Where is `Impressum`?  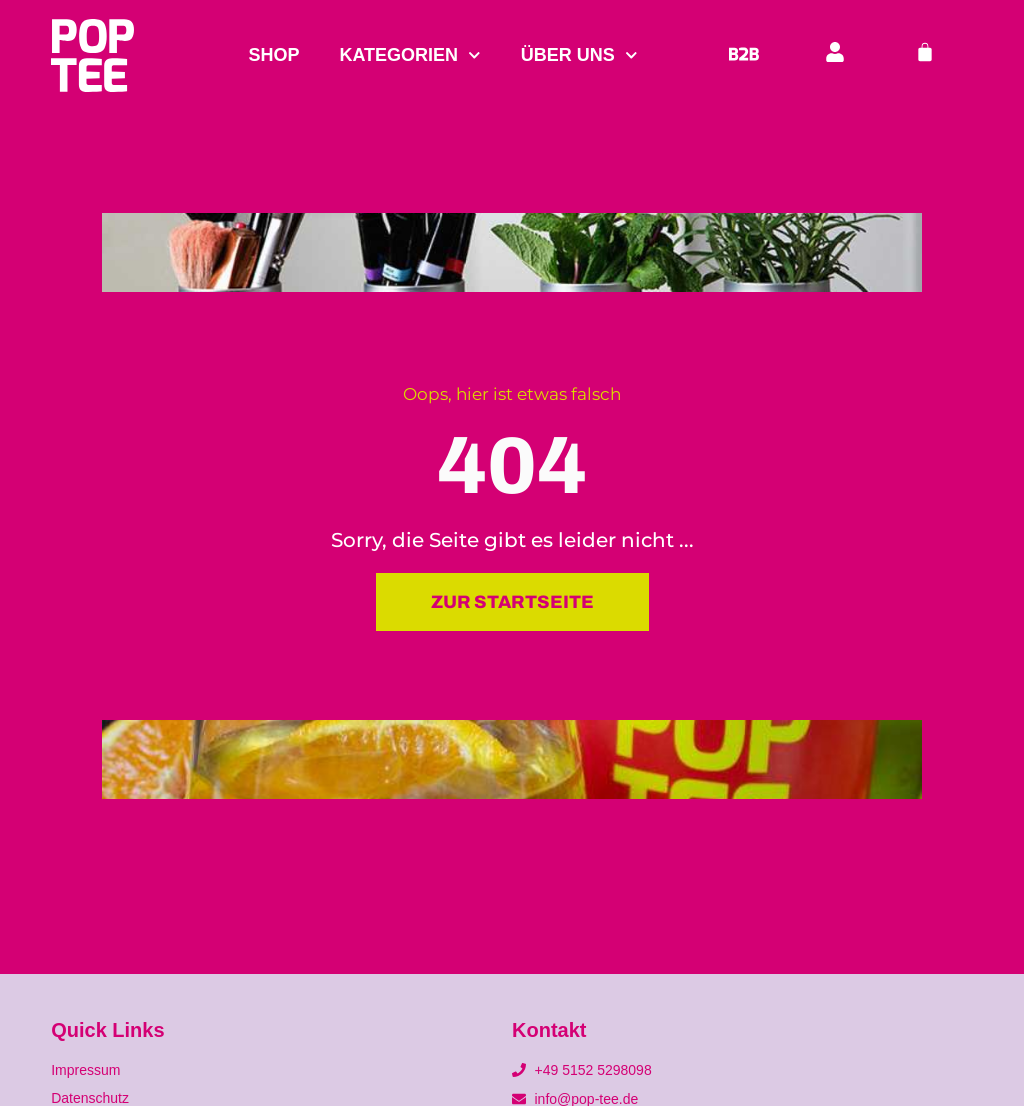
Impressum is located at coordinates (85, 1070).